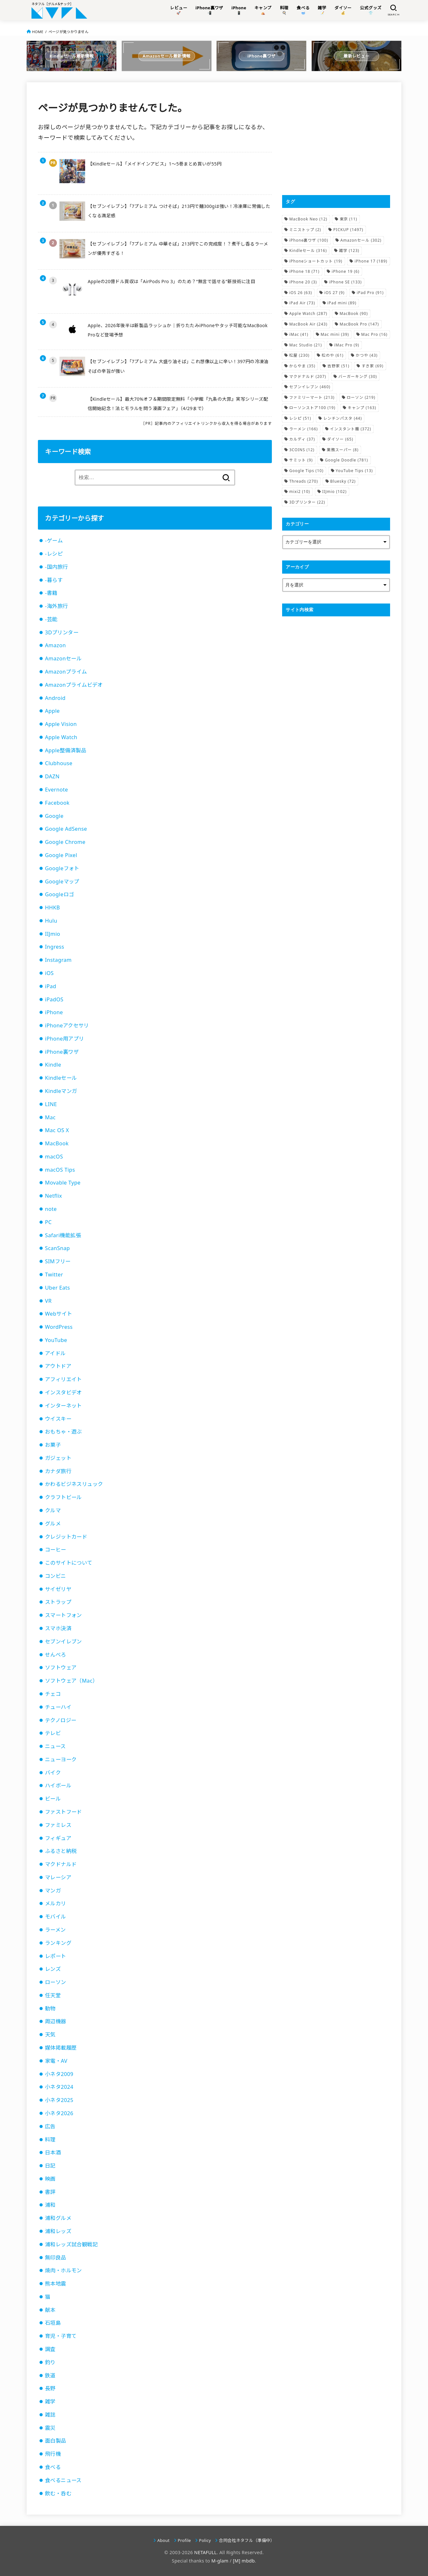 The image size is (428, 2576). What do you see at coordinates (53, 1523) in the screenshot?
I see `グルメ` at bounding box center [53, 1523].